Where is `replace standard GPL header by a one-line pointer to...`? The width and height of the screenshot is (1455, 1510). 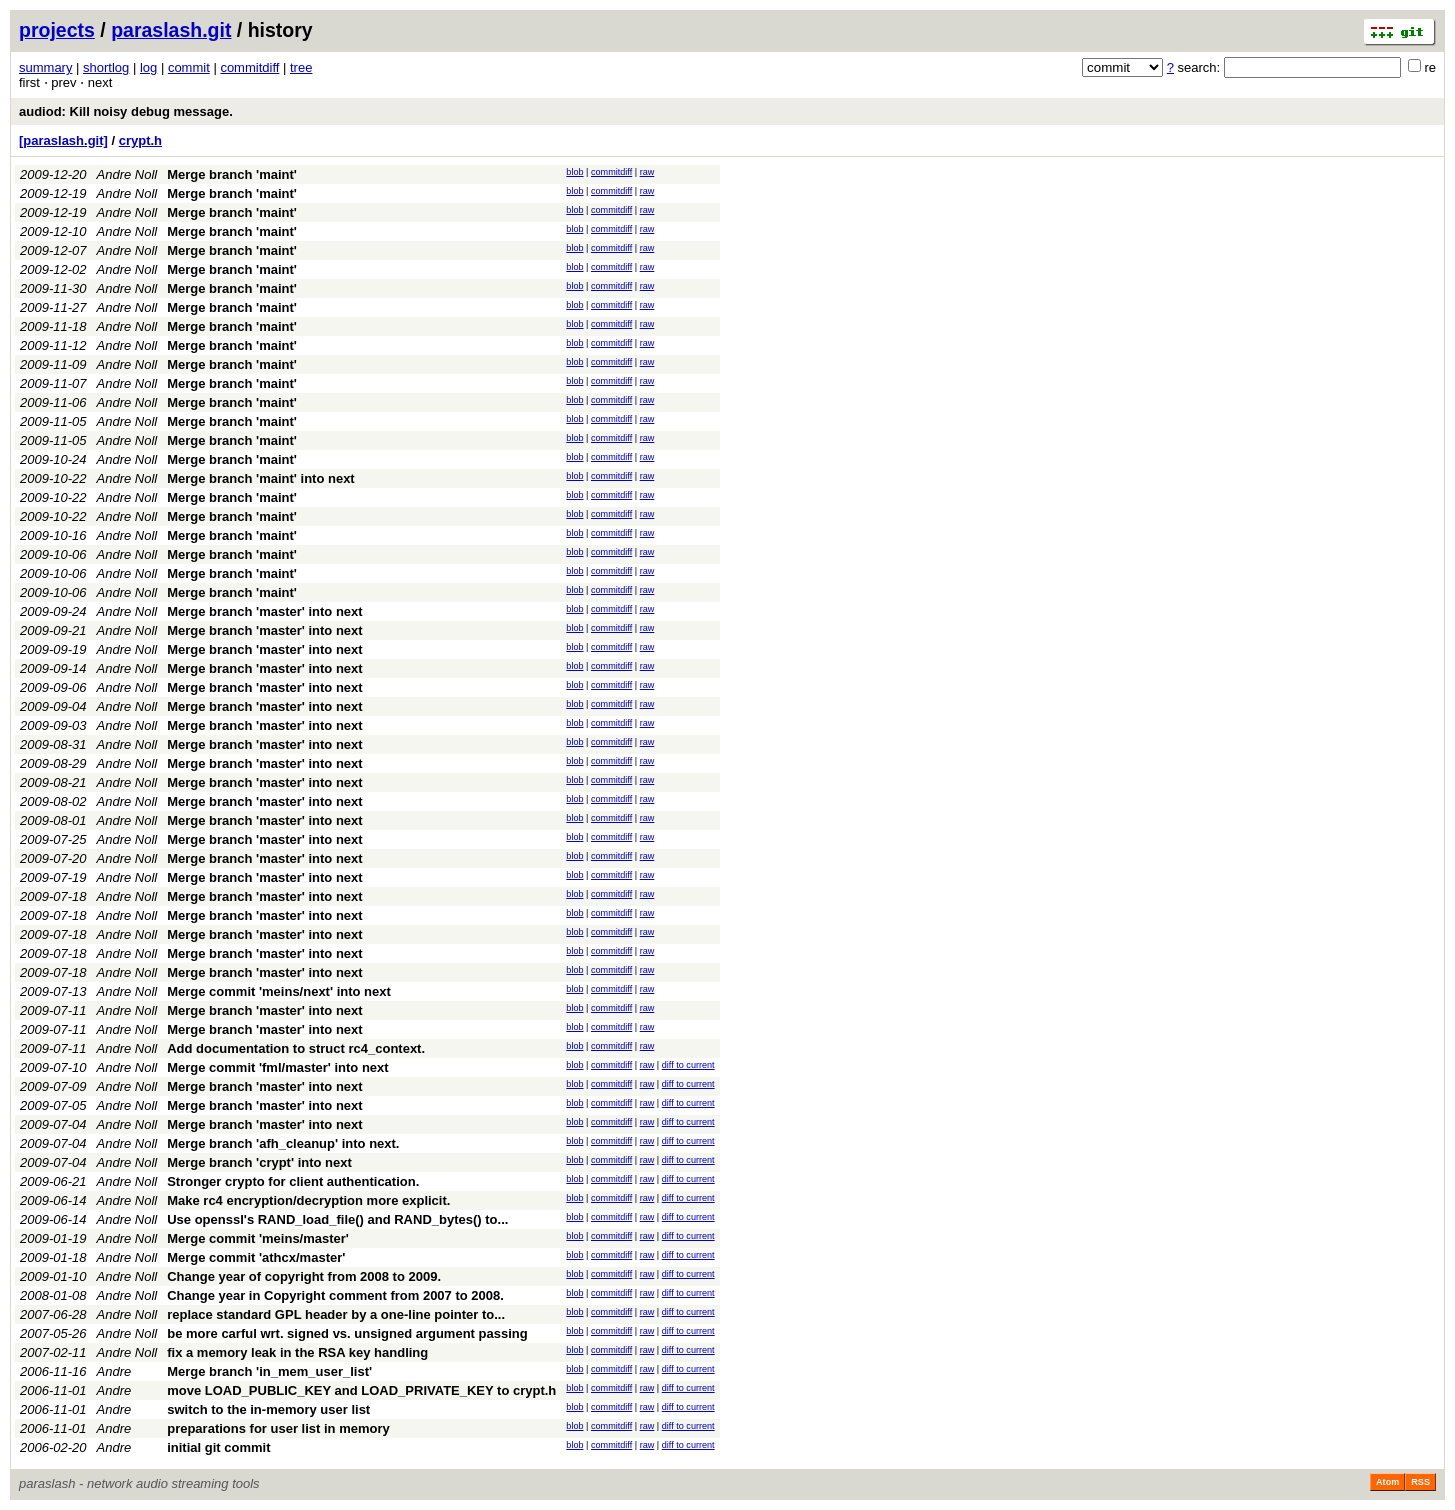
replace standard GPL header by a one-line pointer to... is located at coordinates (336, 1314).